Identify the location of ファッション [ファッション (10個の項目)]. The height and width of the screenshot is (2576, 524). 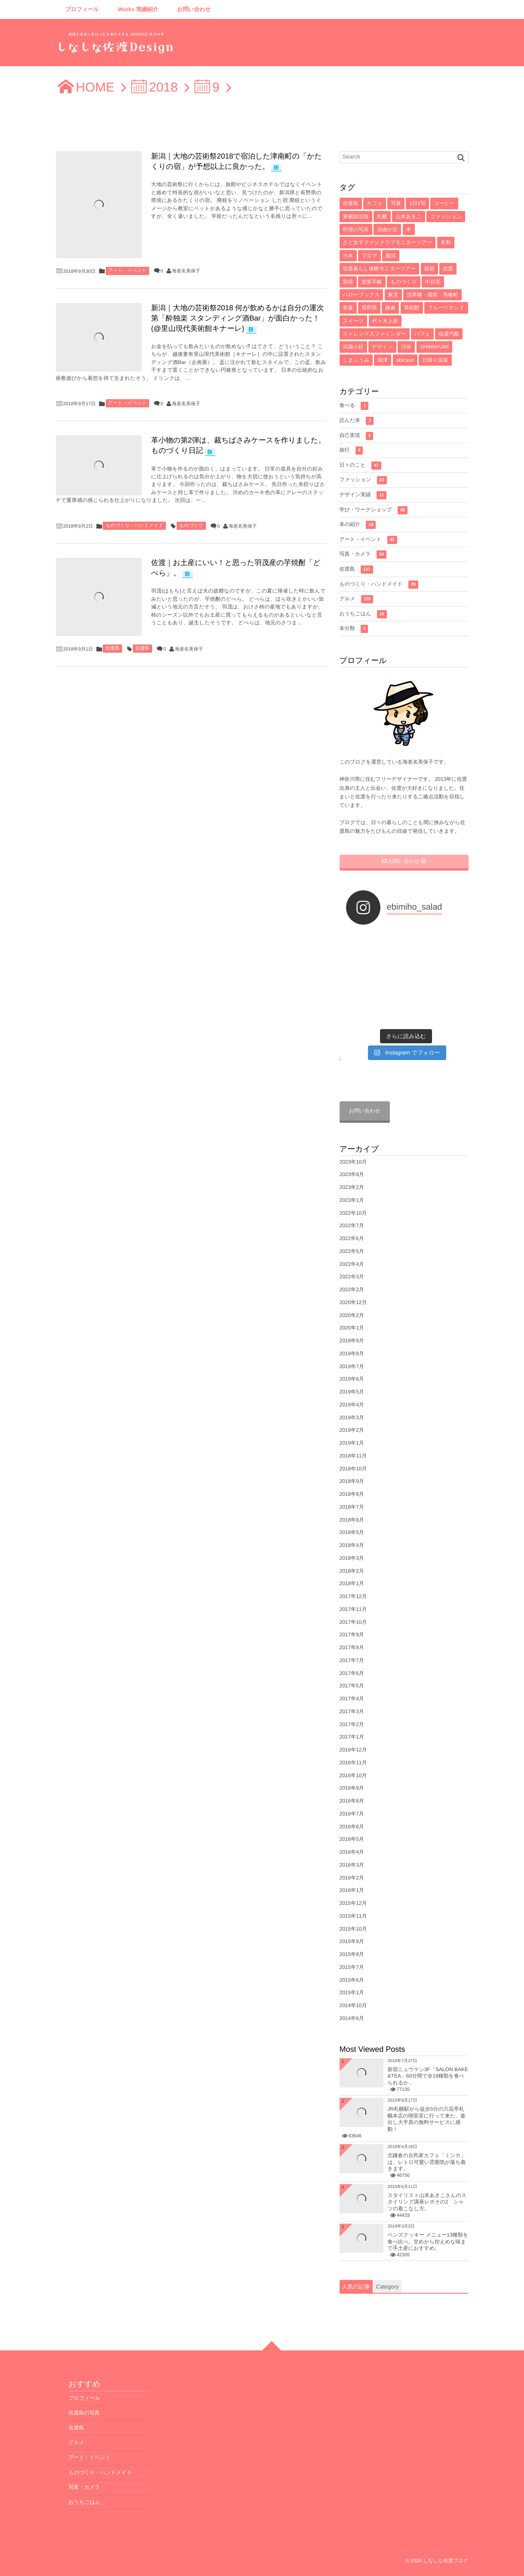
(446, 217).